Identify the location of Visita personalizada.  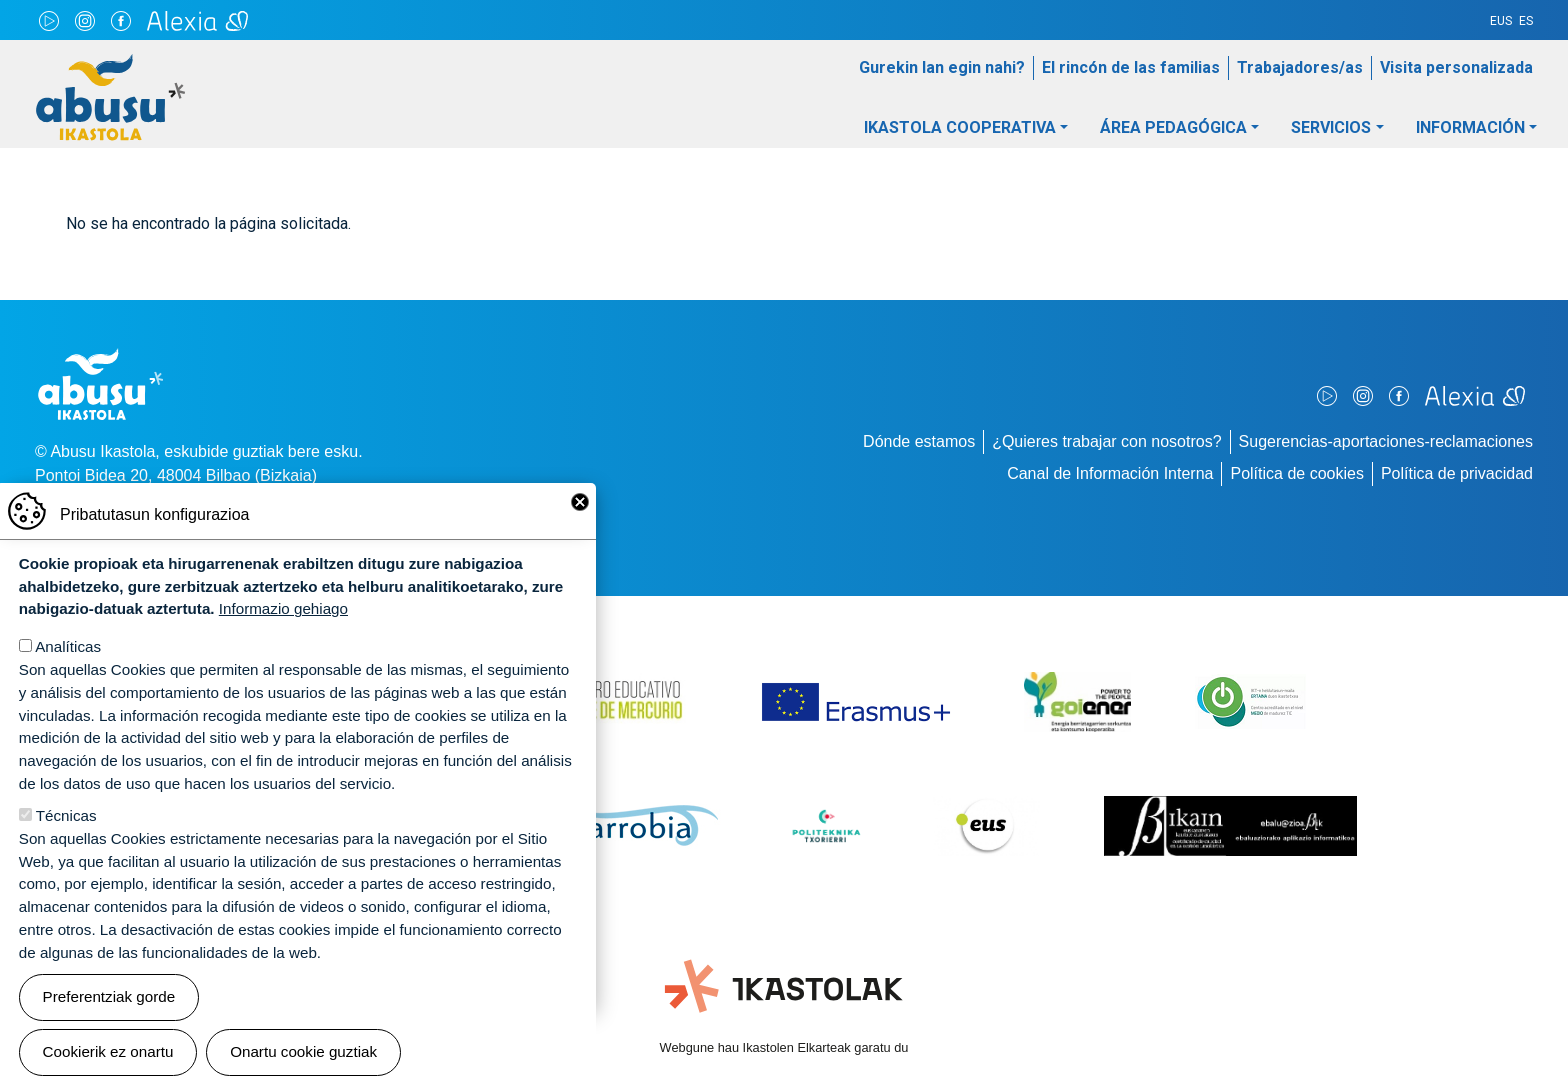
(1456, 67).